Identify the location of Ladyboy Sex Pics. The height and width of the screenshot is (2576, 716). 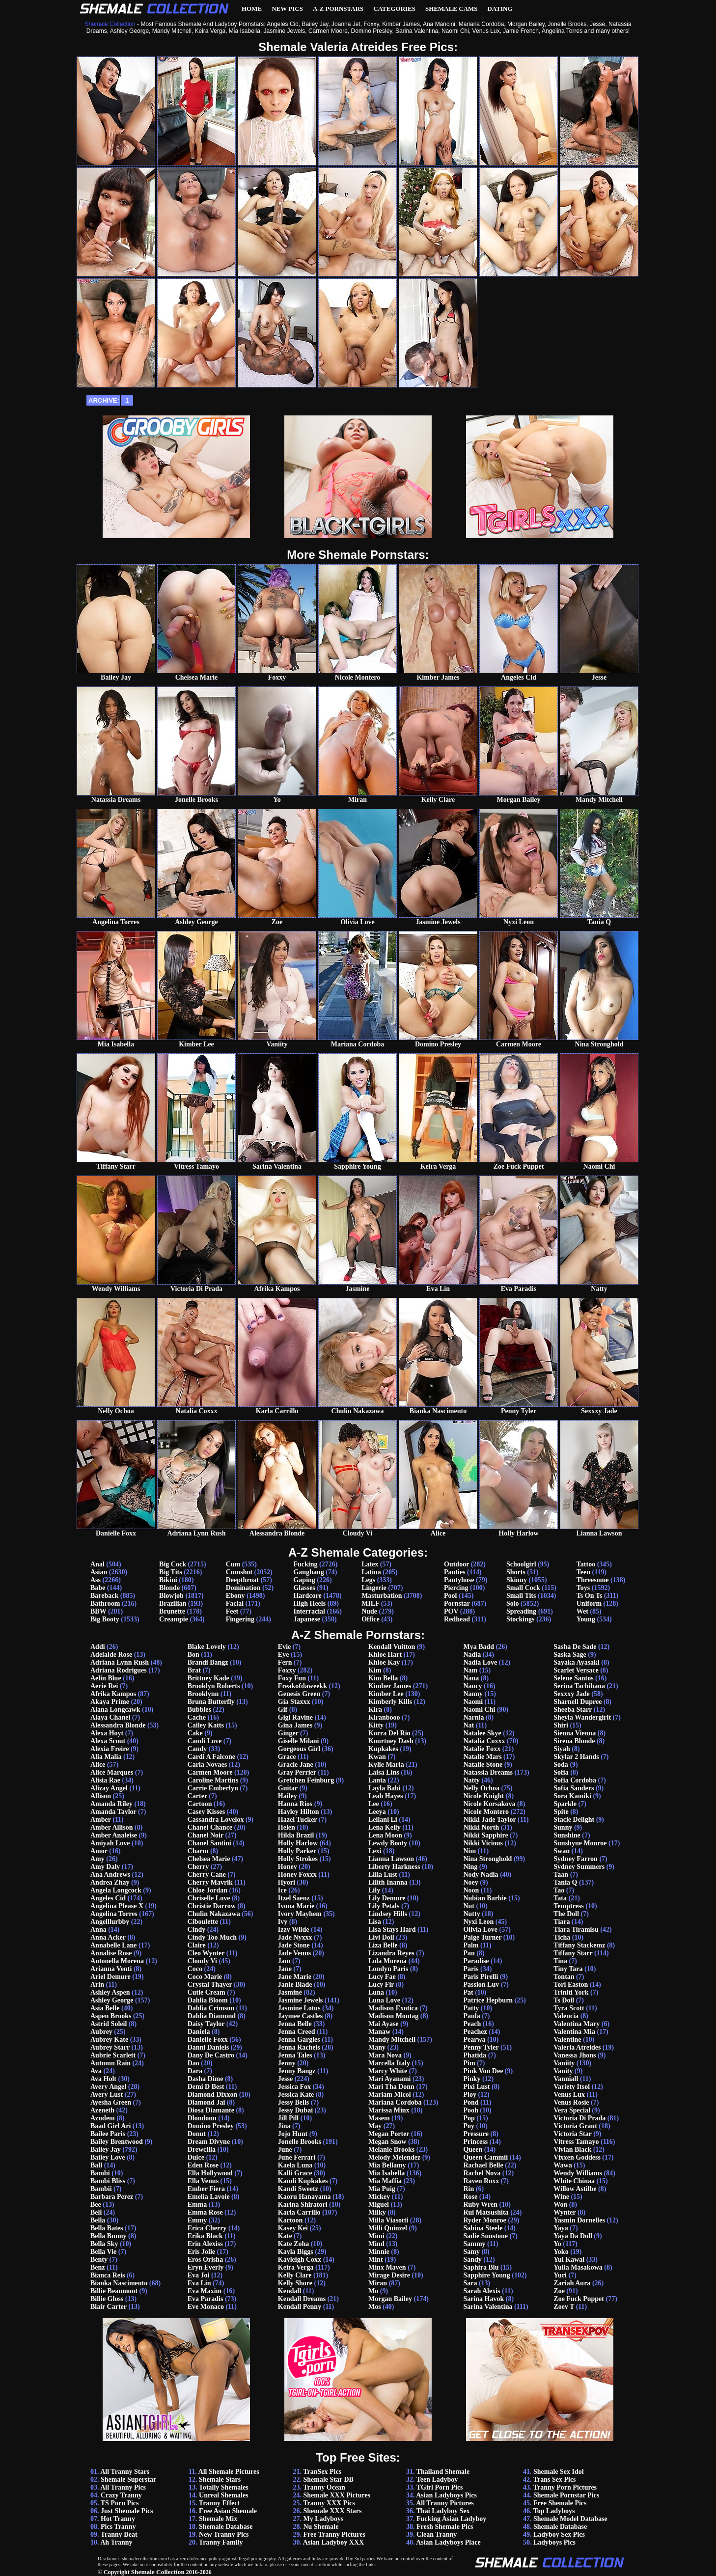
(559, 2534).